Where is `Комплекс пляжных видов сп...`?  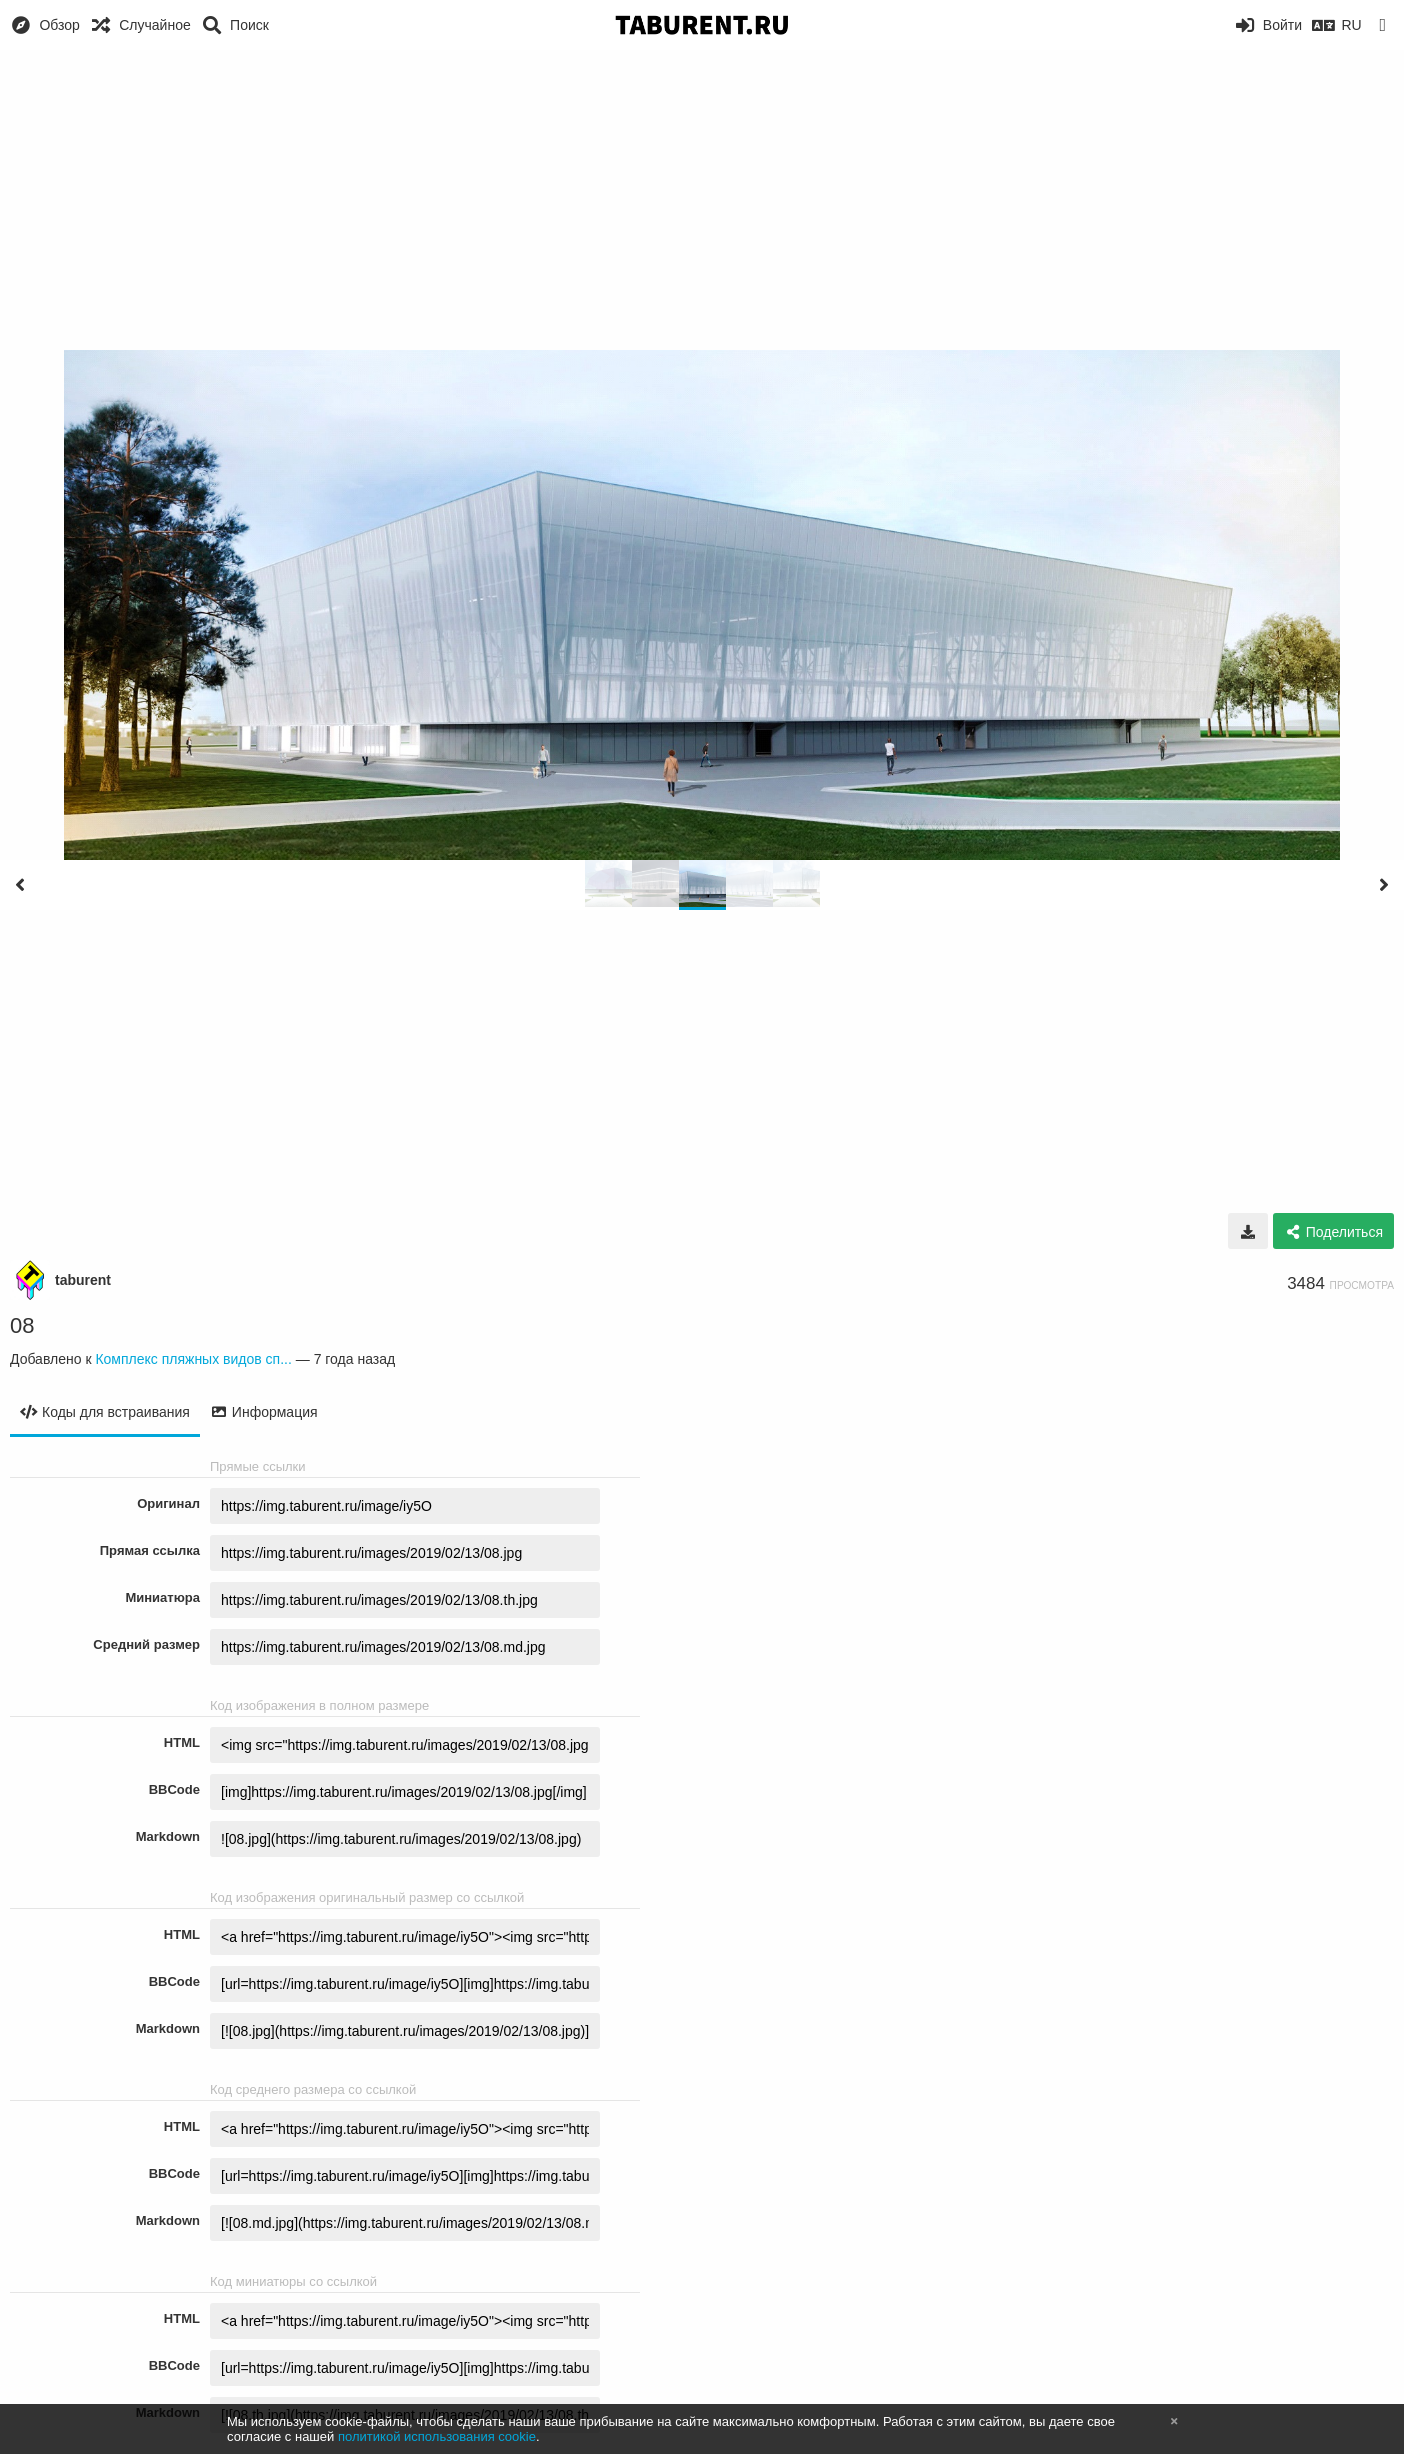
Комплекс пляжных видов сп... is located at coordinates (193, 1359).